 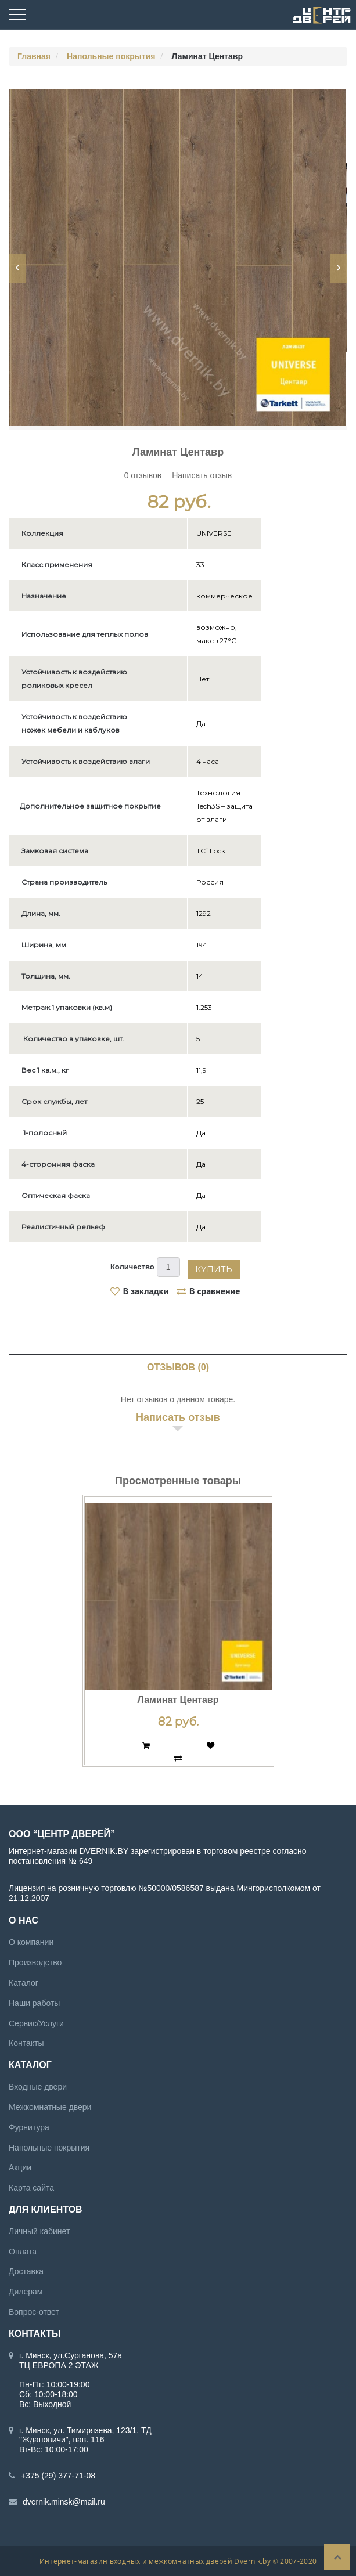 I want to click on Карта сайта, so click(x=31, y=2187).